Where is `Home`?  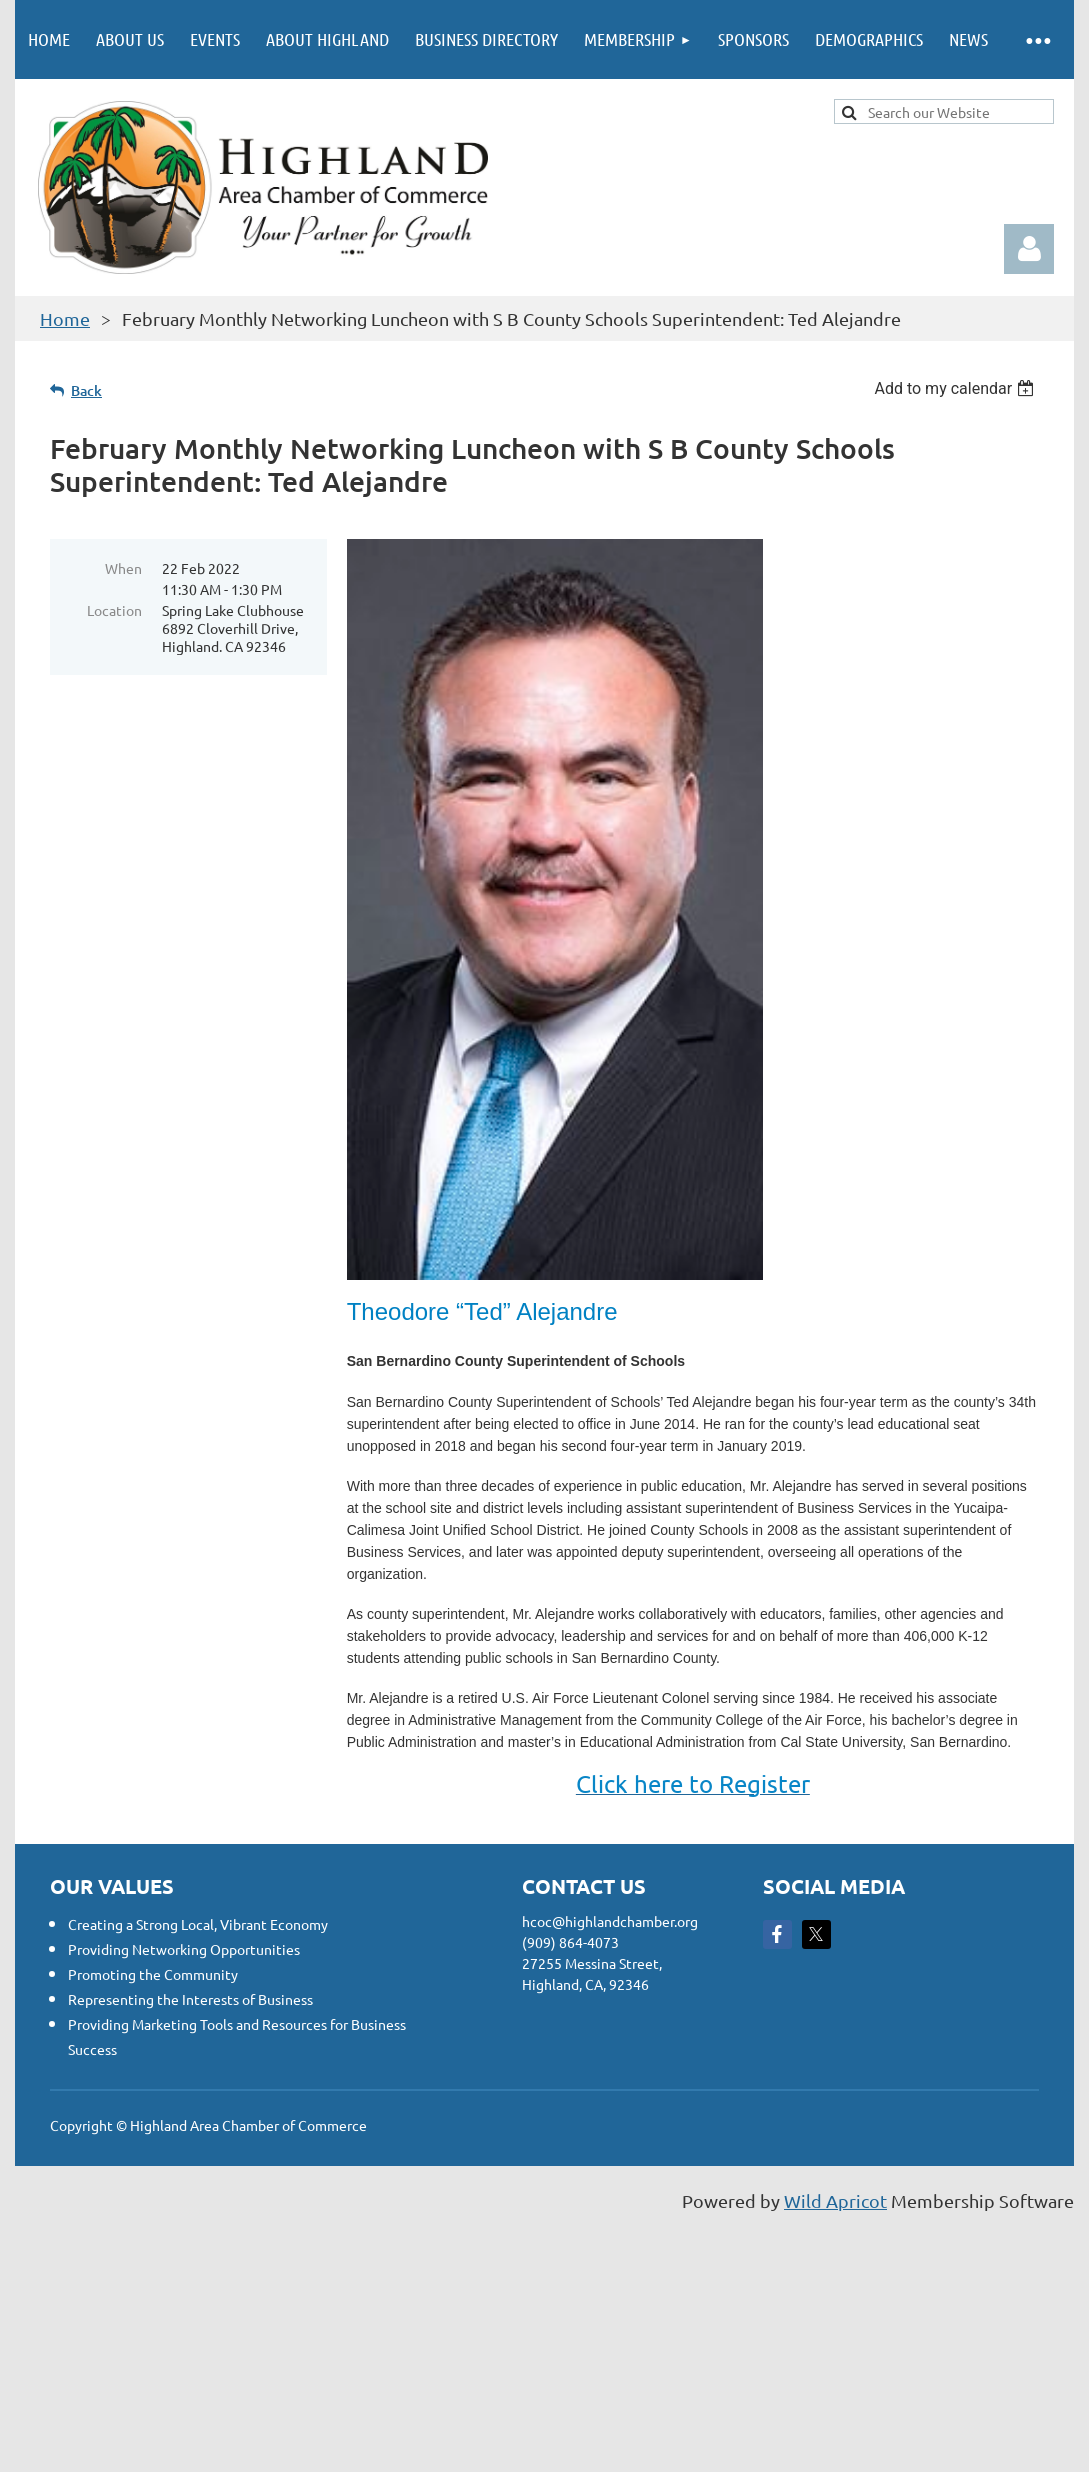
Home is located at coordinates (65, 318).